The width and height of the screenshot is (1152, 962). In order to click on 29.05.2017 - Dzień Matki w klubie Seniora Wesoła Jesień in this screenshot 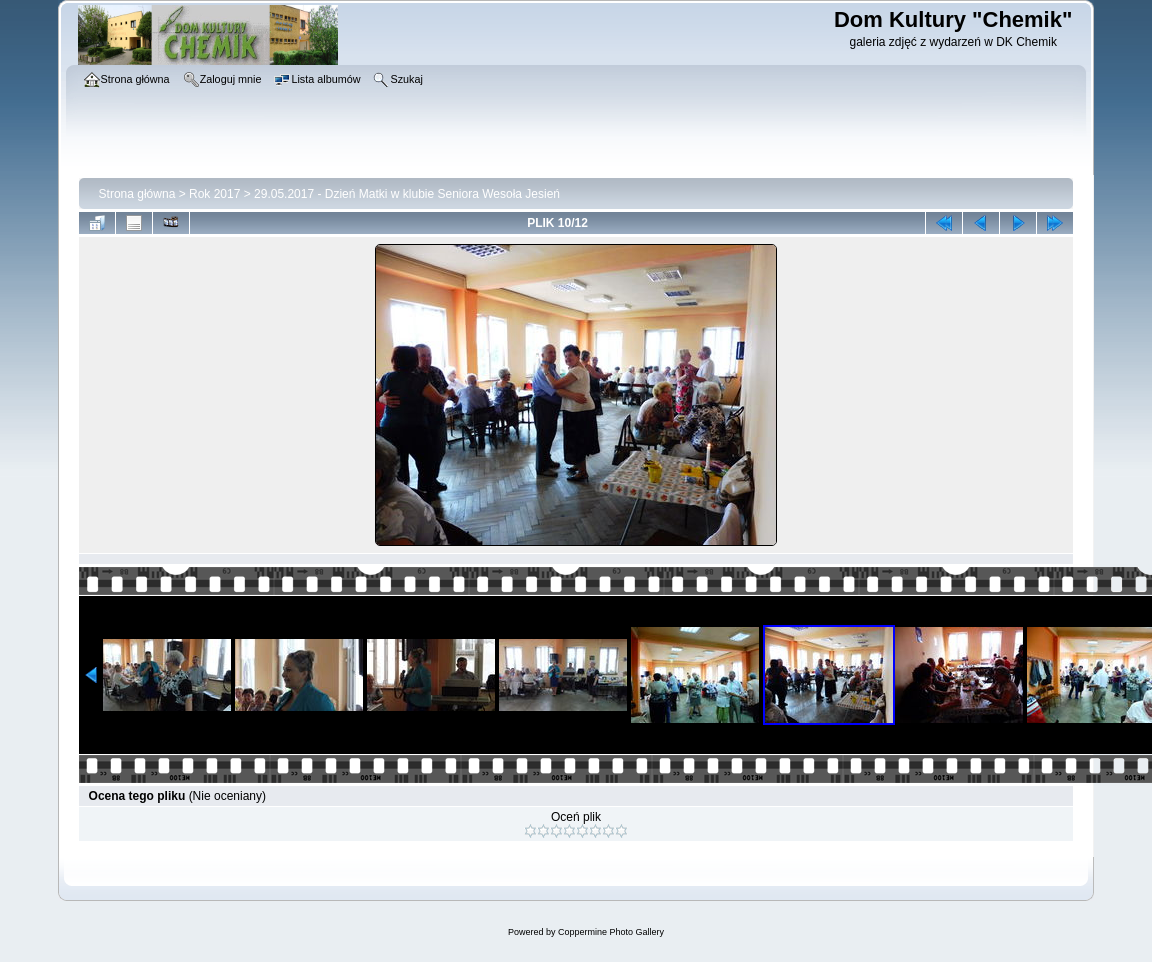, I will do `click(407, 194)`.